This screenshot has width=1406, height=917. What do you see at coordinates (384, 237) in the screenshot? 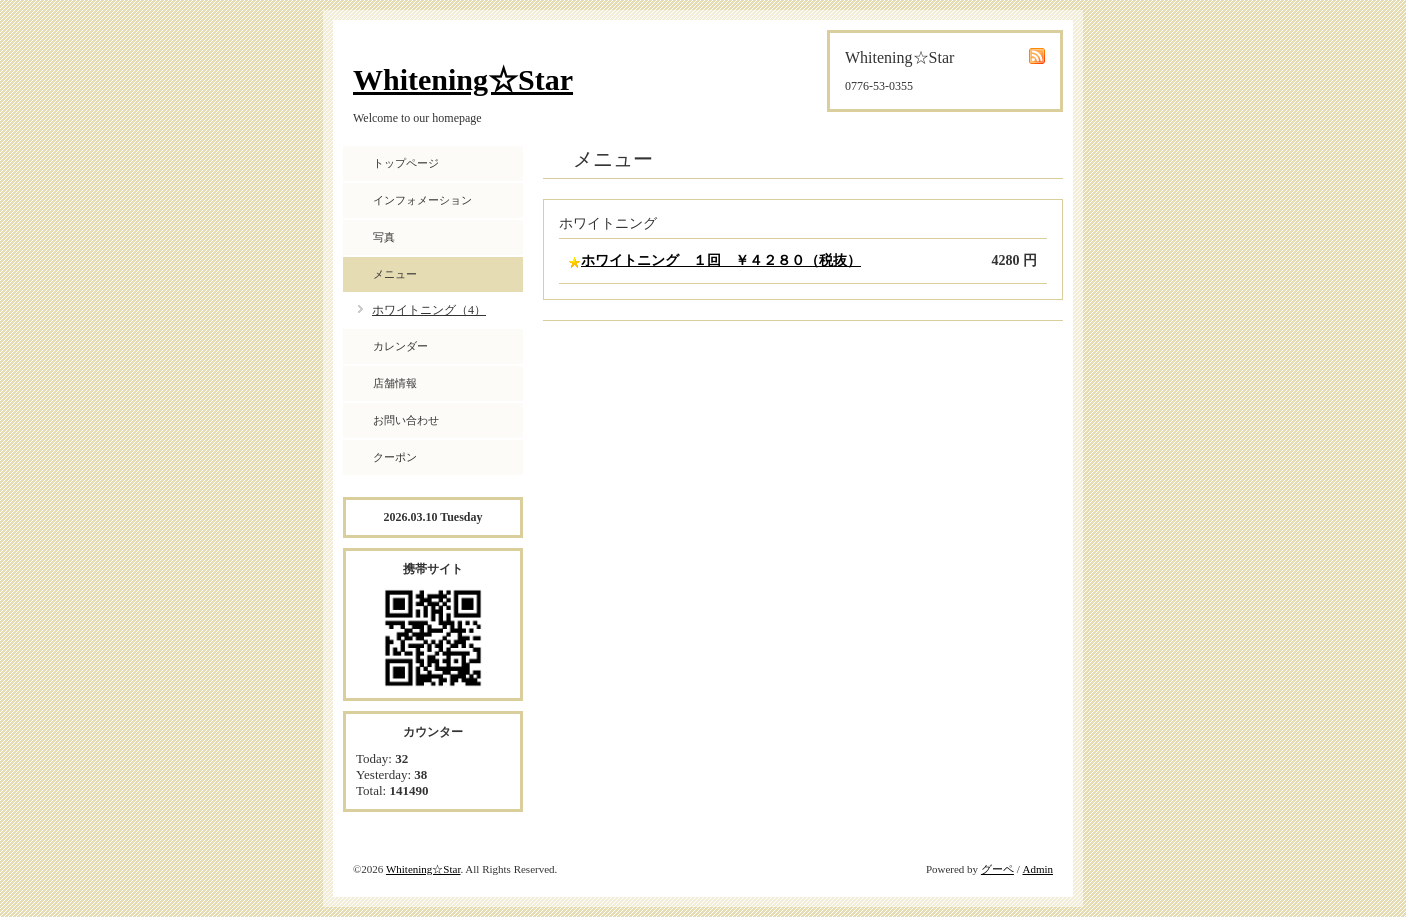
I see `写真` at bounding box center [384, 237].